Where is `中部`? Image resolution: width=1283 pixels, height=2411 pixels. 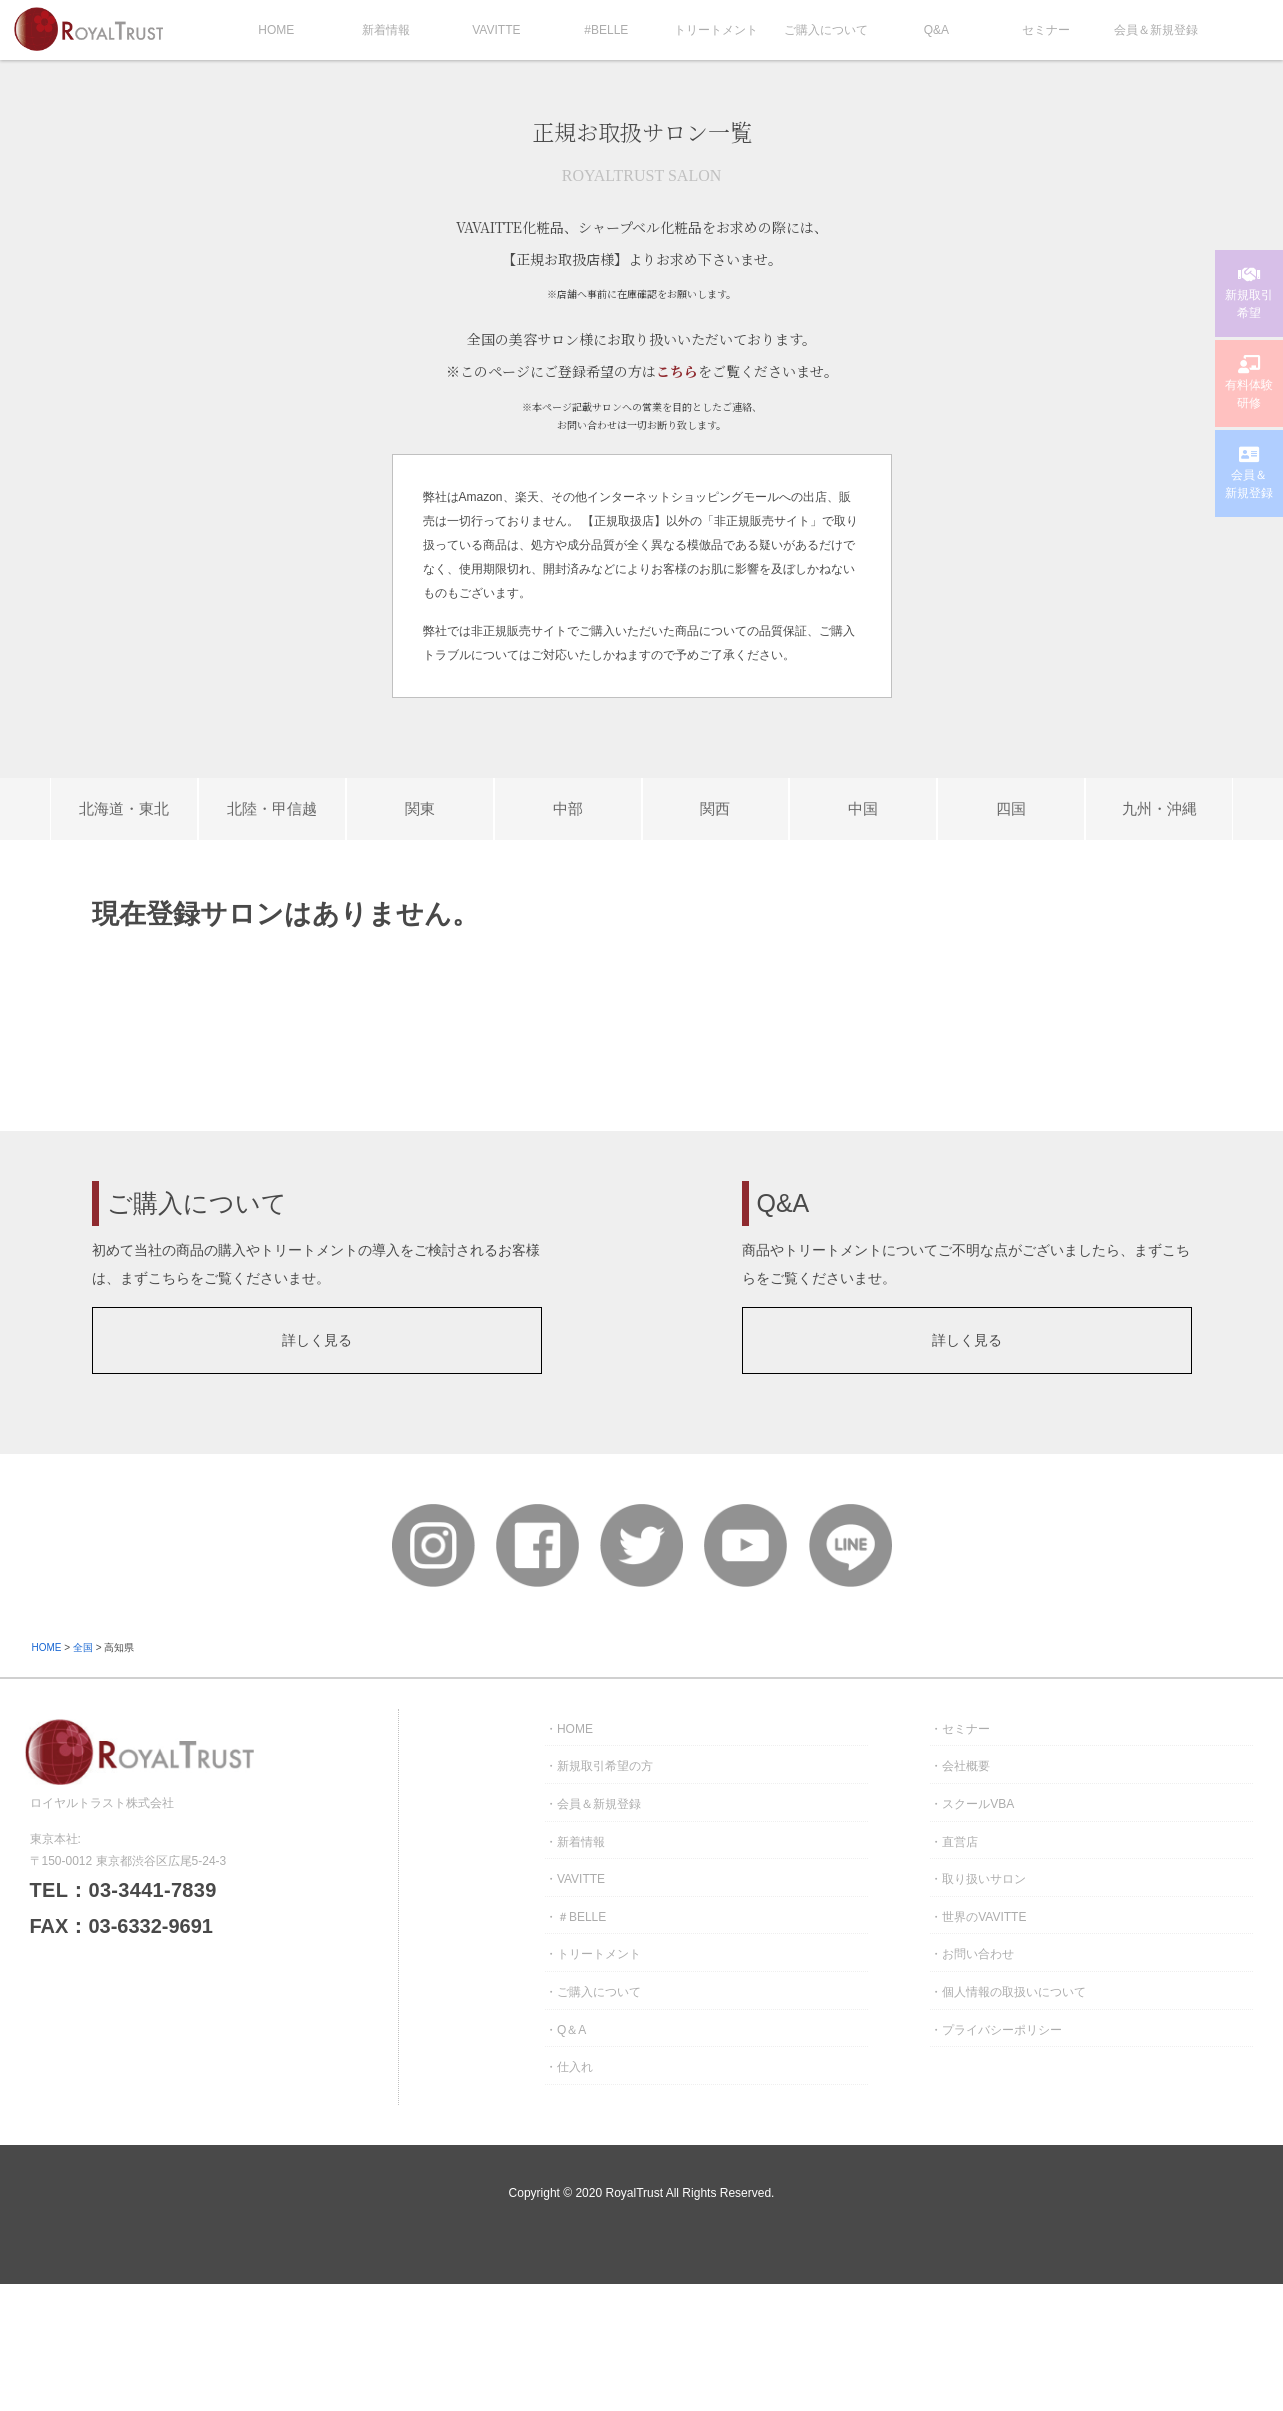 中部 is located at coordinates (568, 808).